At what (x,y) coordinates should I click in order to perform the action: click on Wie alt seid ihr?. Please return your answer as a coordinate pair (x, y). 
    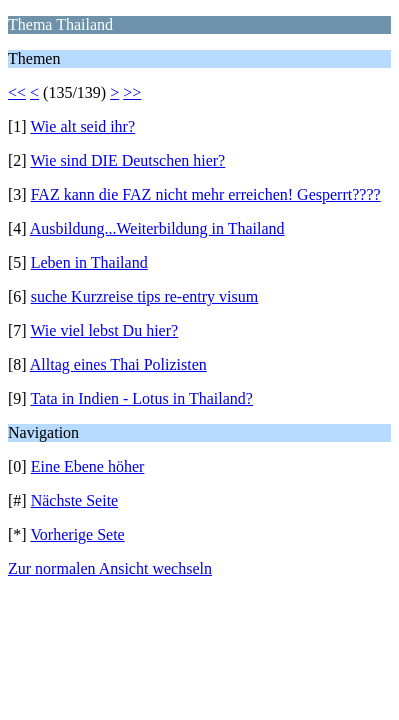
    Looking at the image, I should click on (82, 126).